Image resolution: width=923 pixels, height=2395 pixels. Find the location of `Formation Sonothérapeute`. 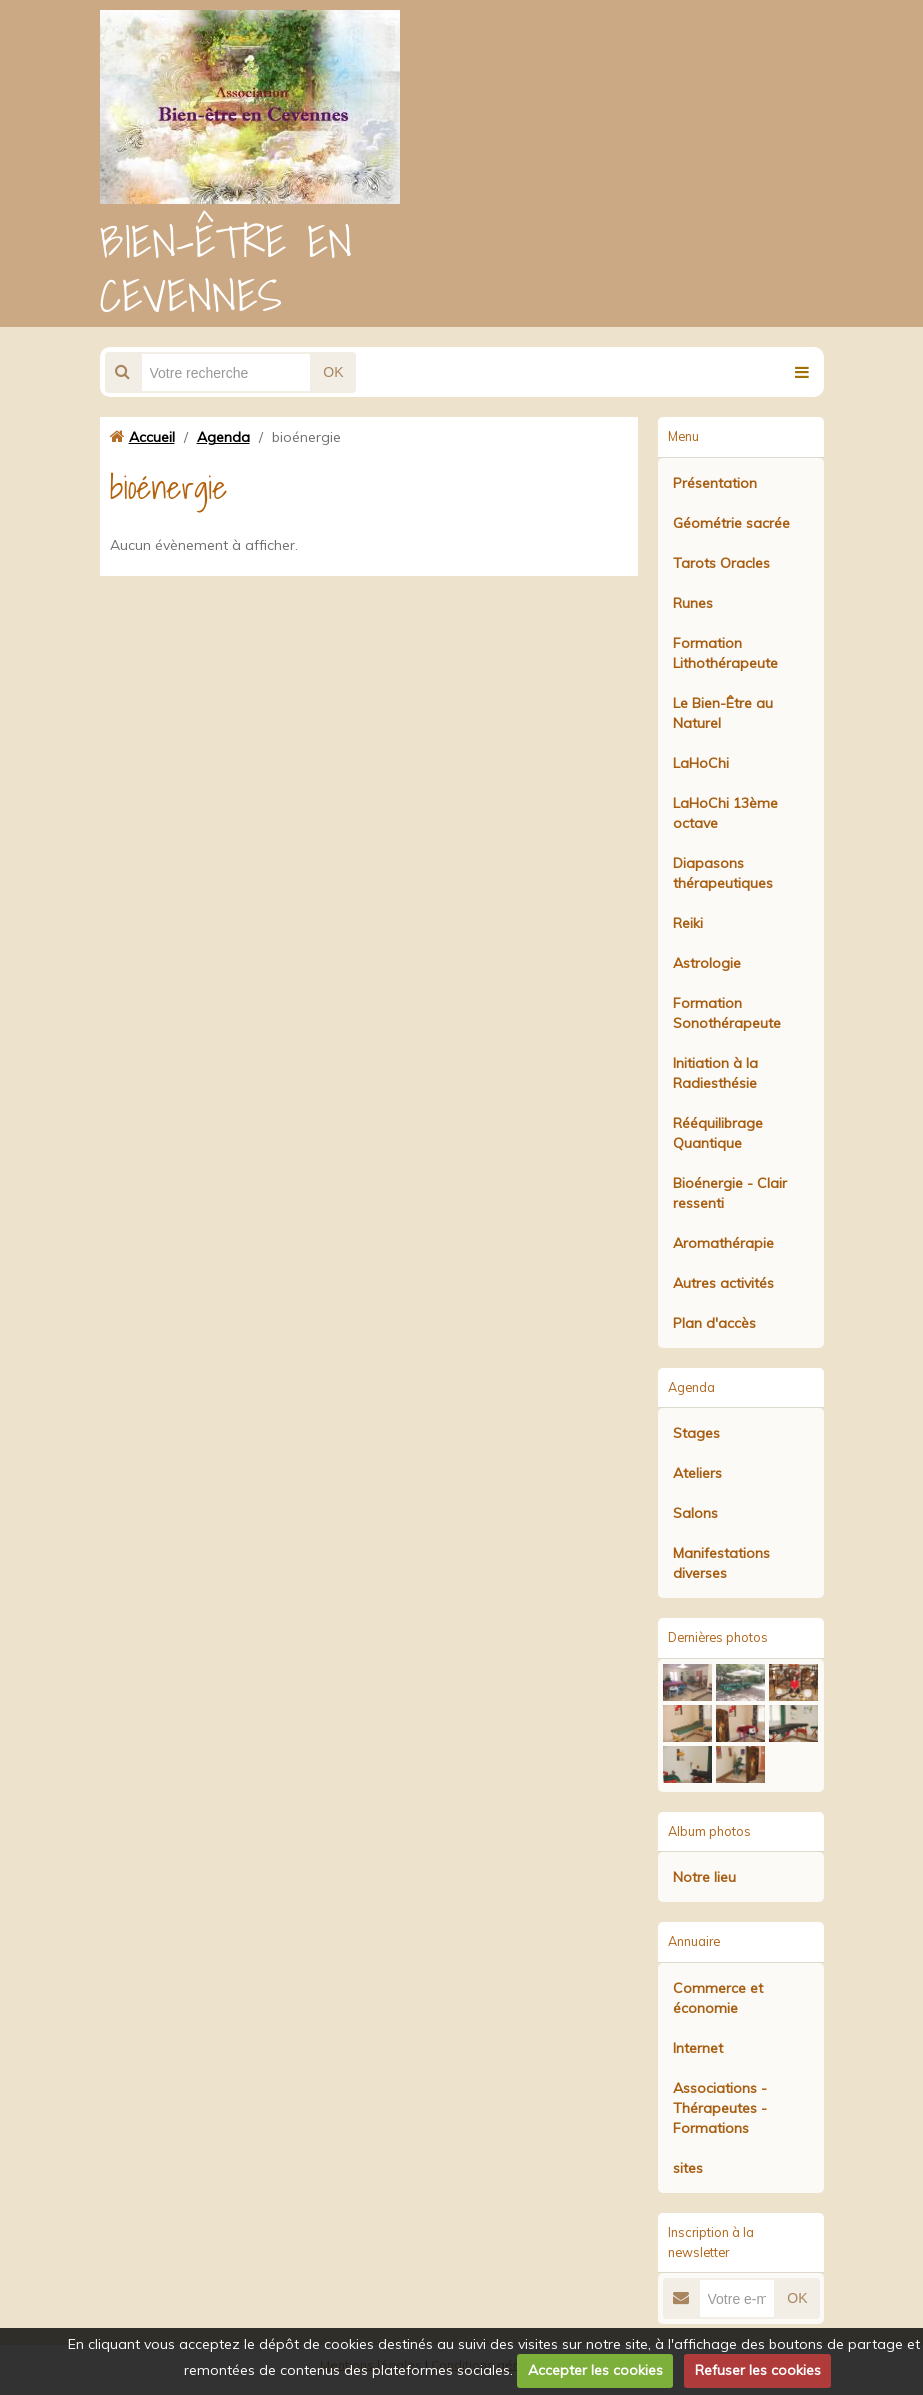

Formation Sonothérapeute is located at coordinates (727, 1013).